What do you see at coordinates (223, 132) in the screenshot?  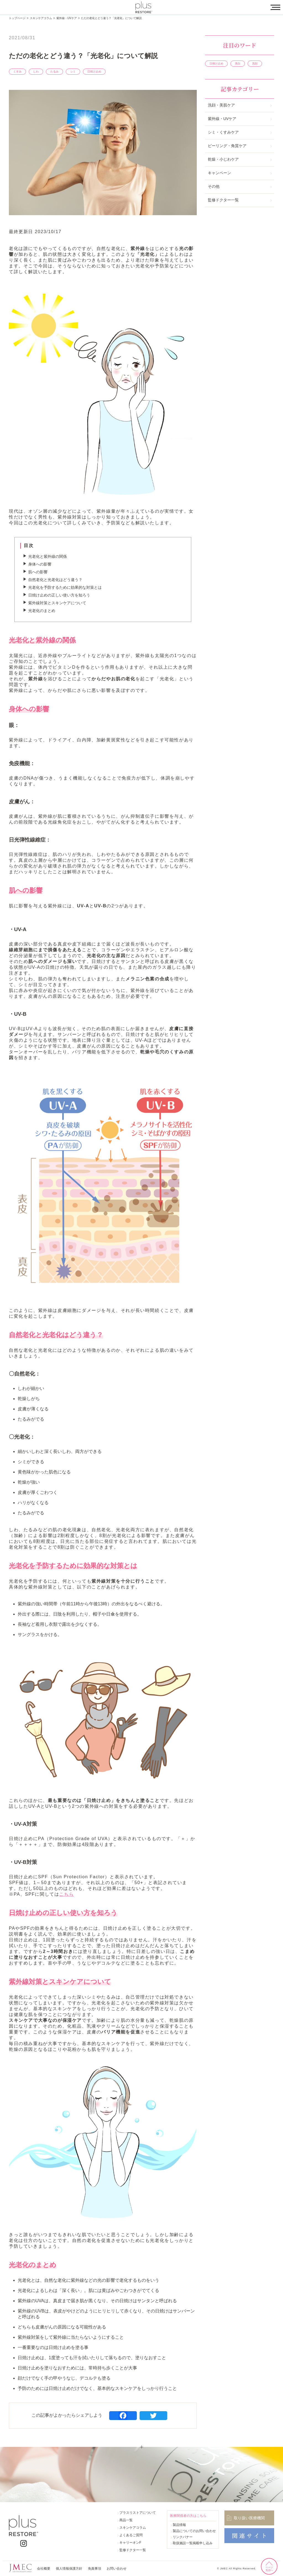 I see `シミ・くすみケア` at bounding box center [223, 132].